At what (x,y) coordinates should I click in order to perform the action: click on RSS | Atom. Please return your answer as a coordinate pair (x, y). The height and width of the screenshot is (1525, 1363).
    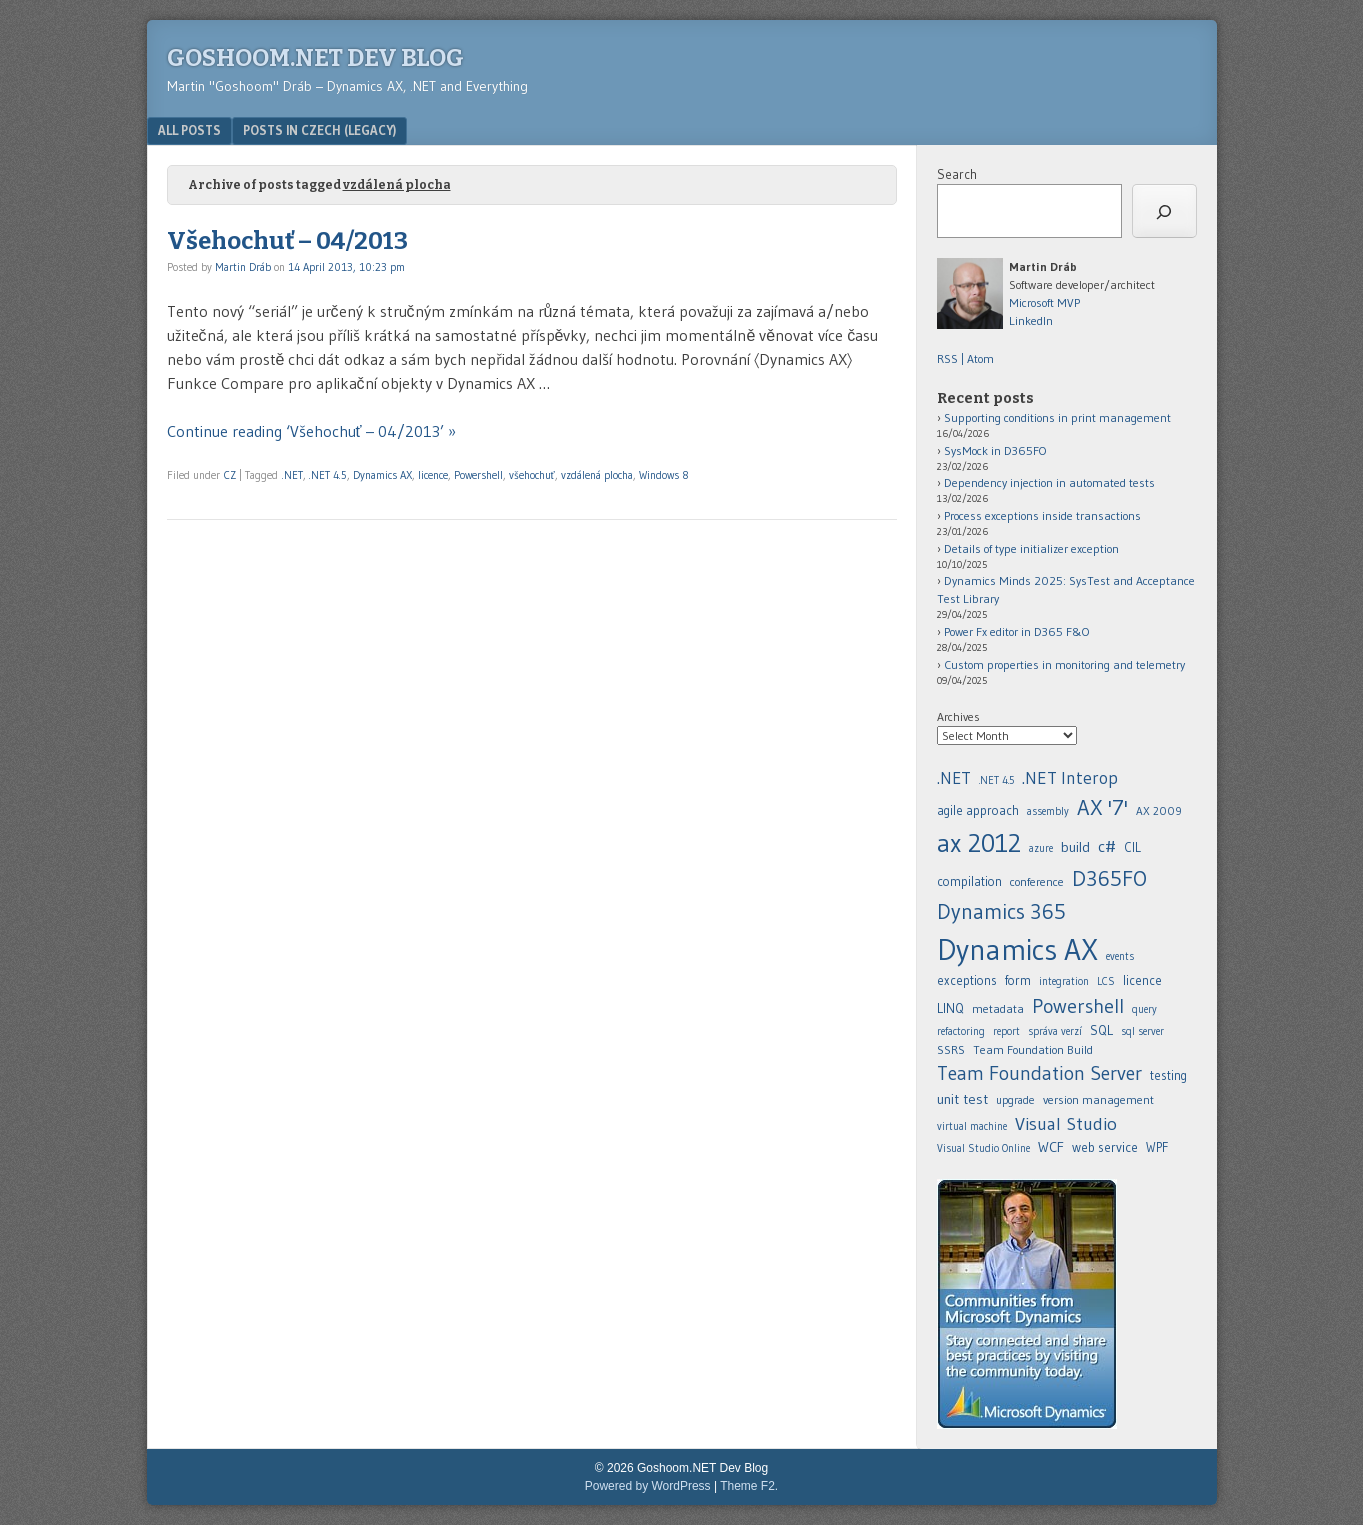
    Looking at the image, I should click on (965, 358).